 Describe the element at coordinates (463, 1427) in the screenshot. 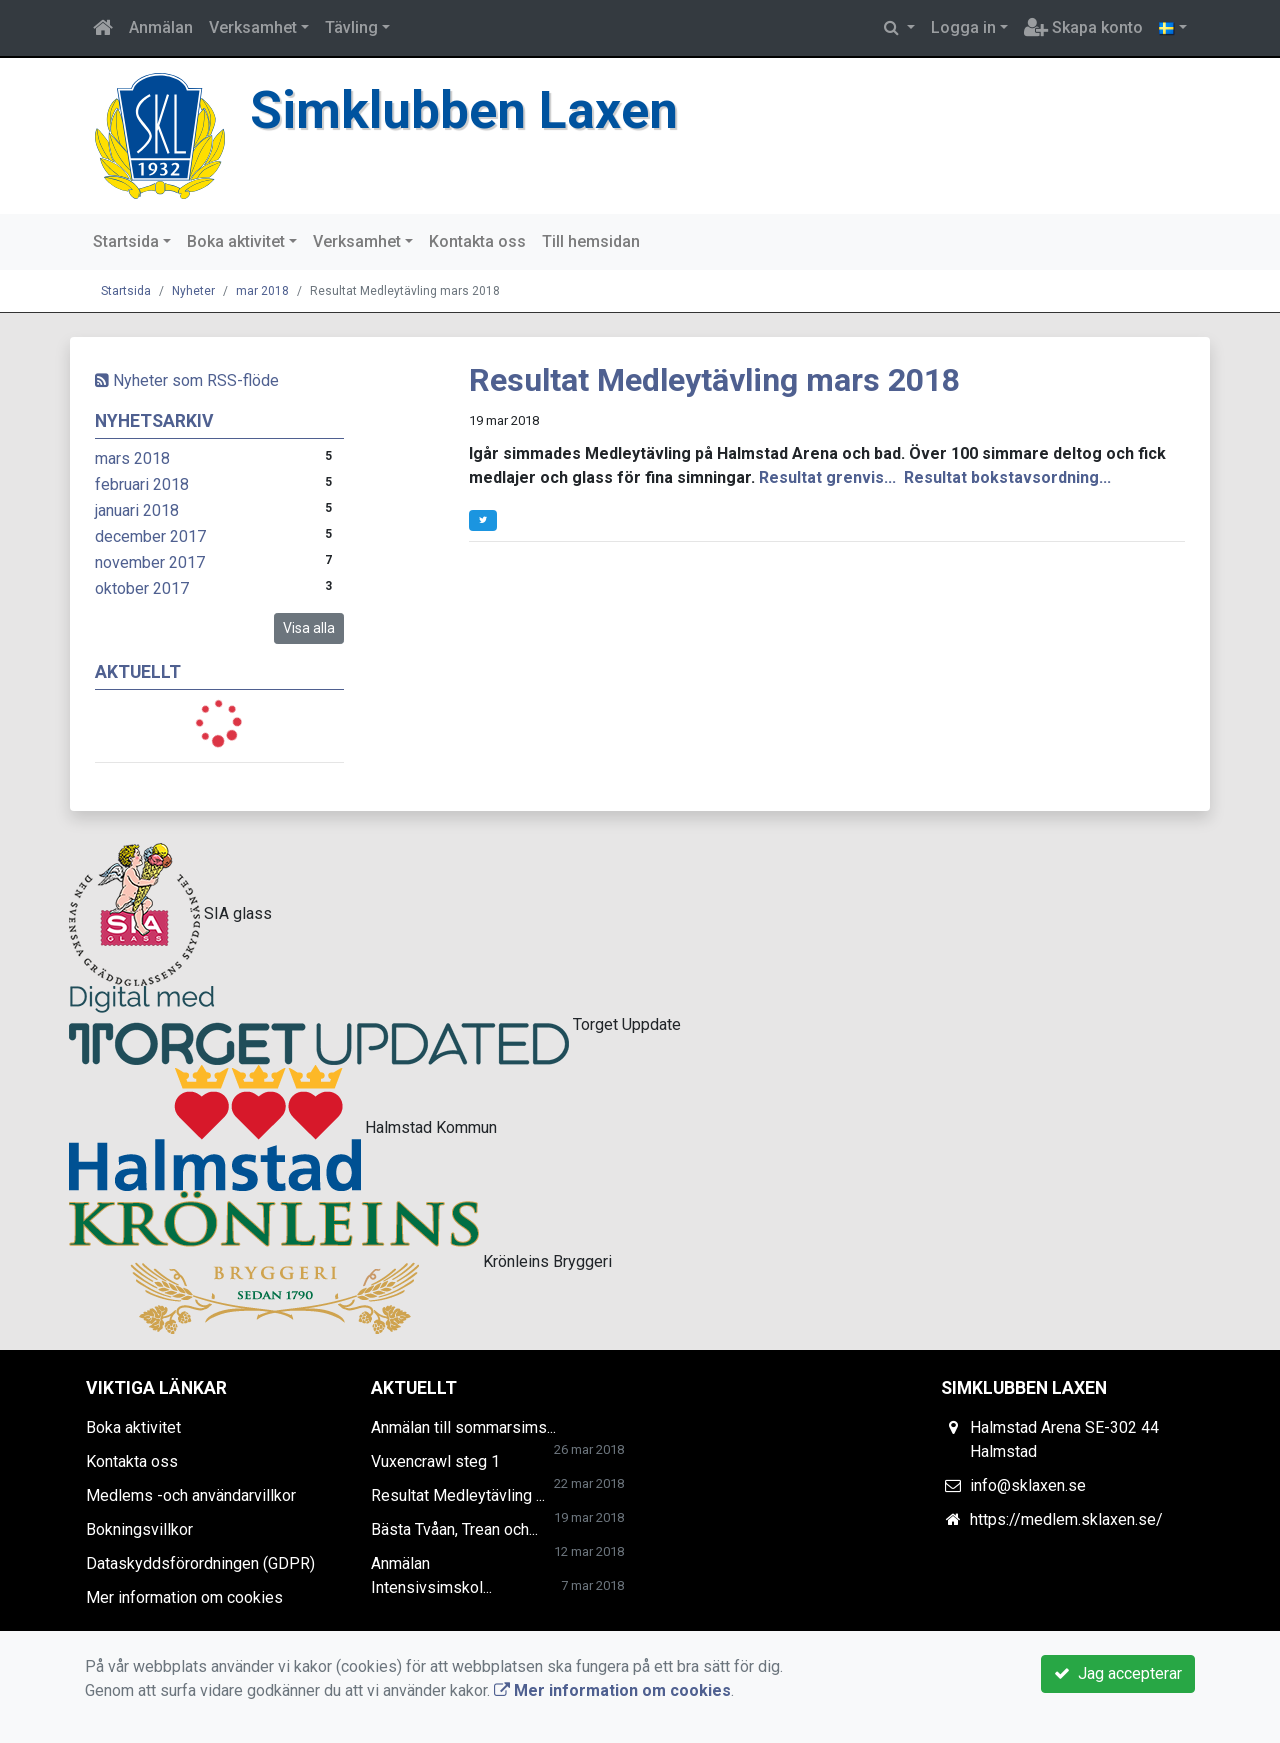

I see `Anmälan till sommarsims...` at that location.